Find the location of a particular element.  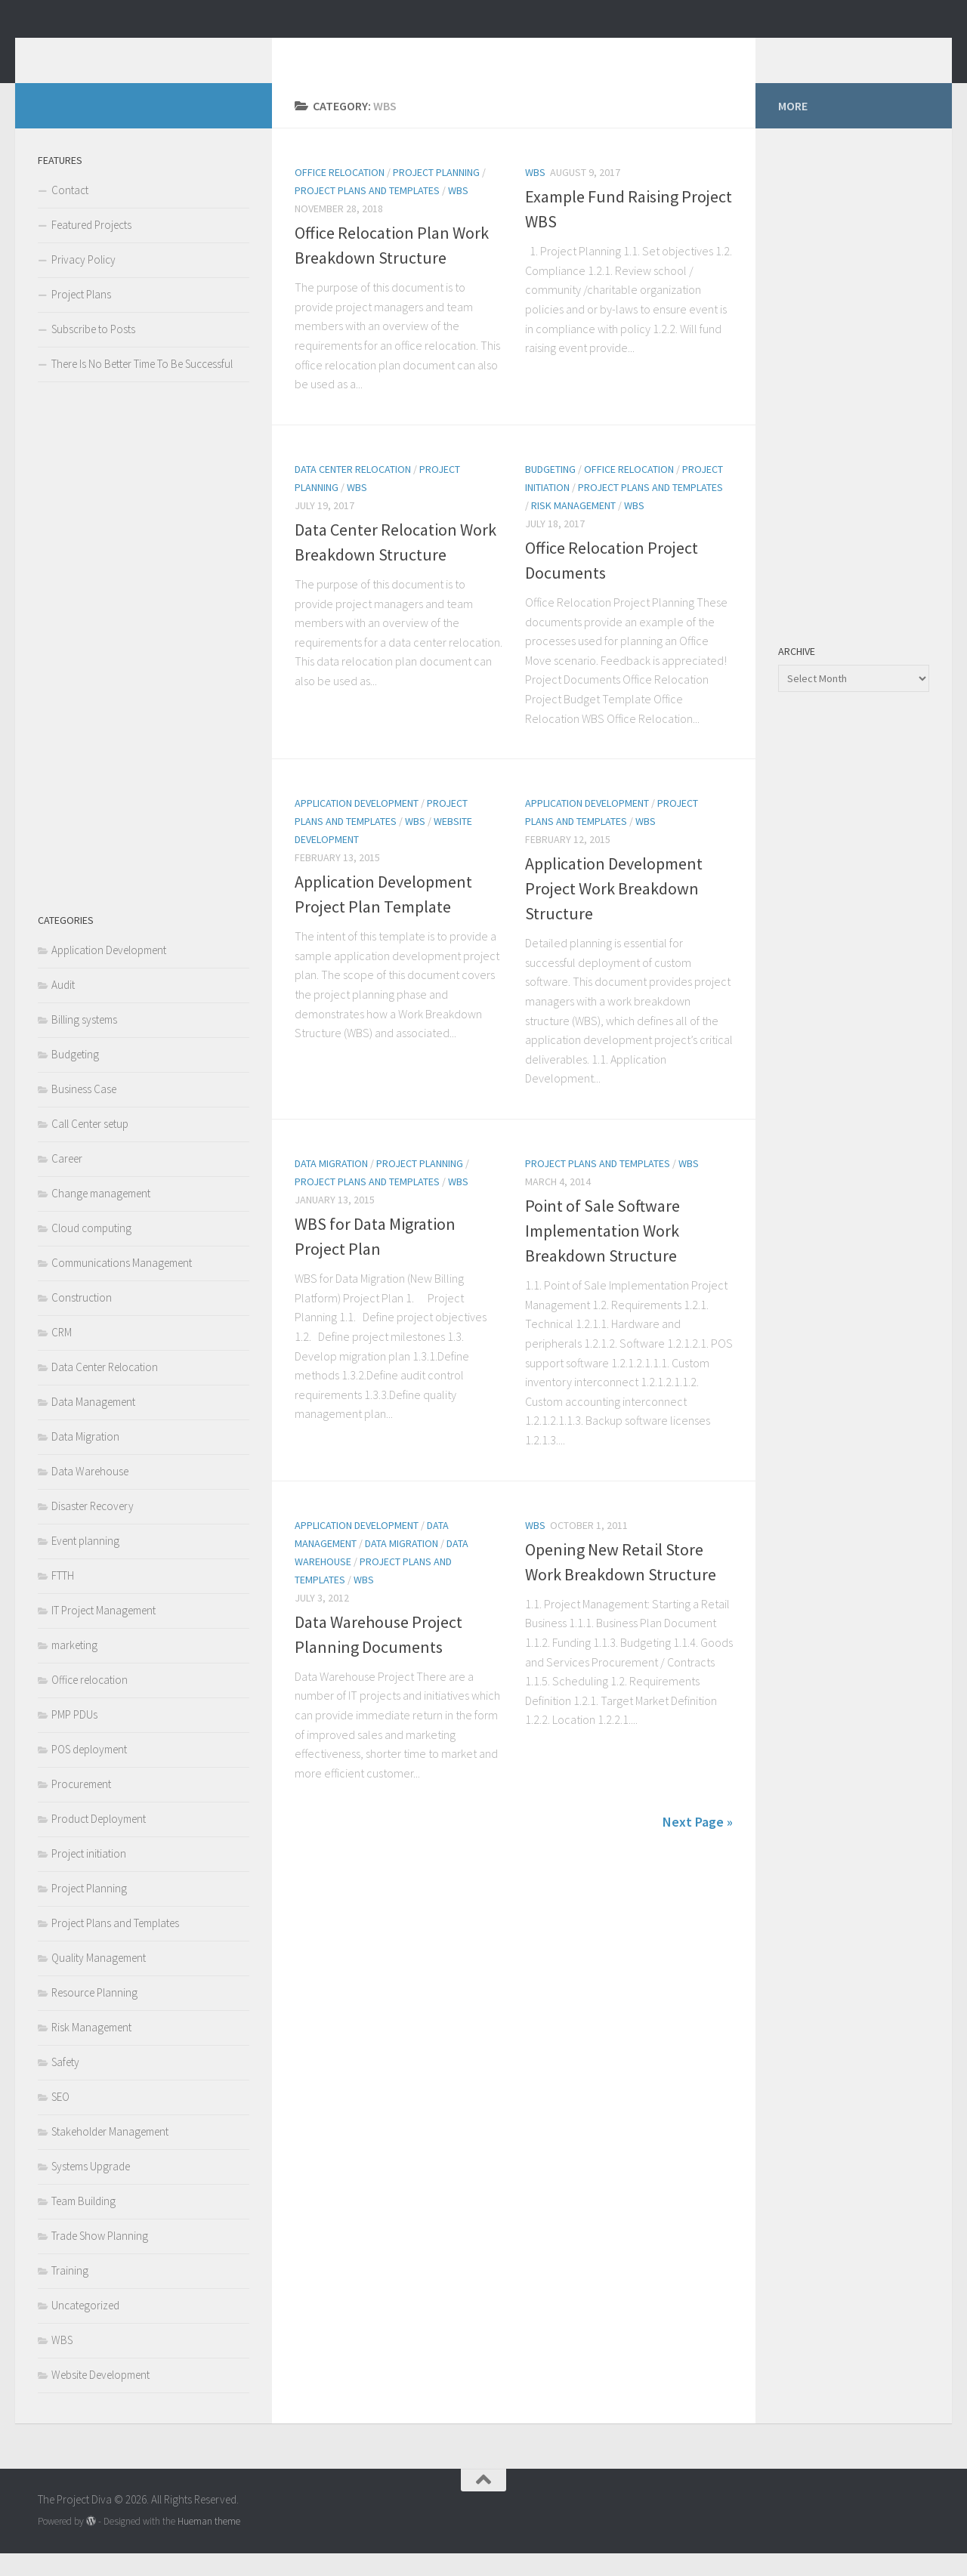

Data Migration is located at coordinates (331, 1186).